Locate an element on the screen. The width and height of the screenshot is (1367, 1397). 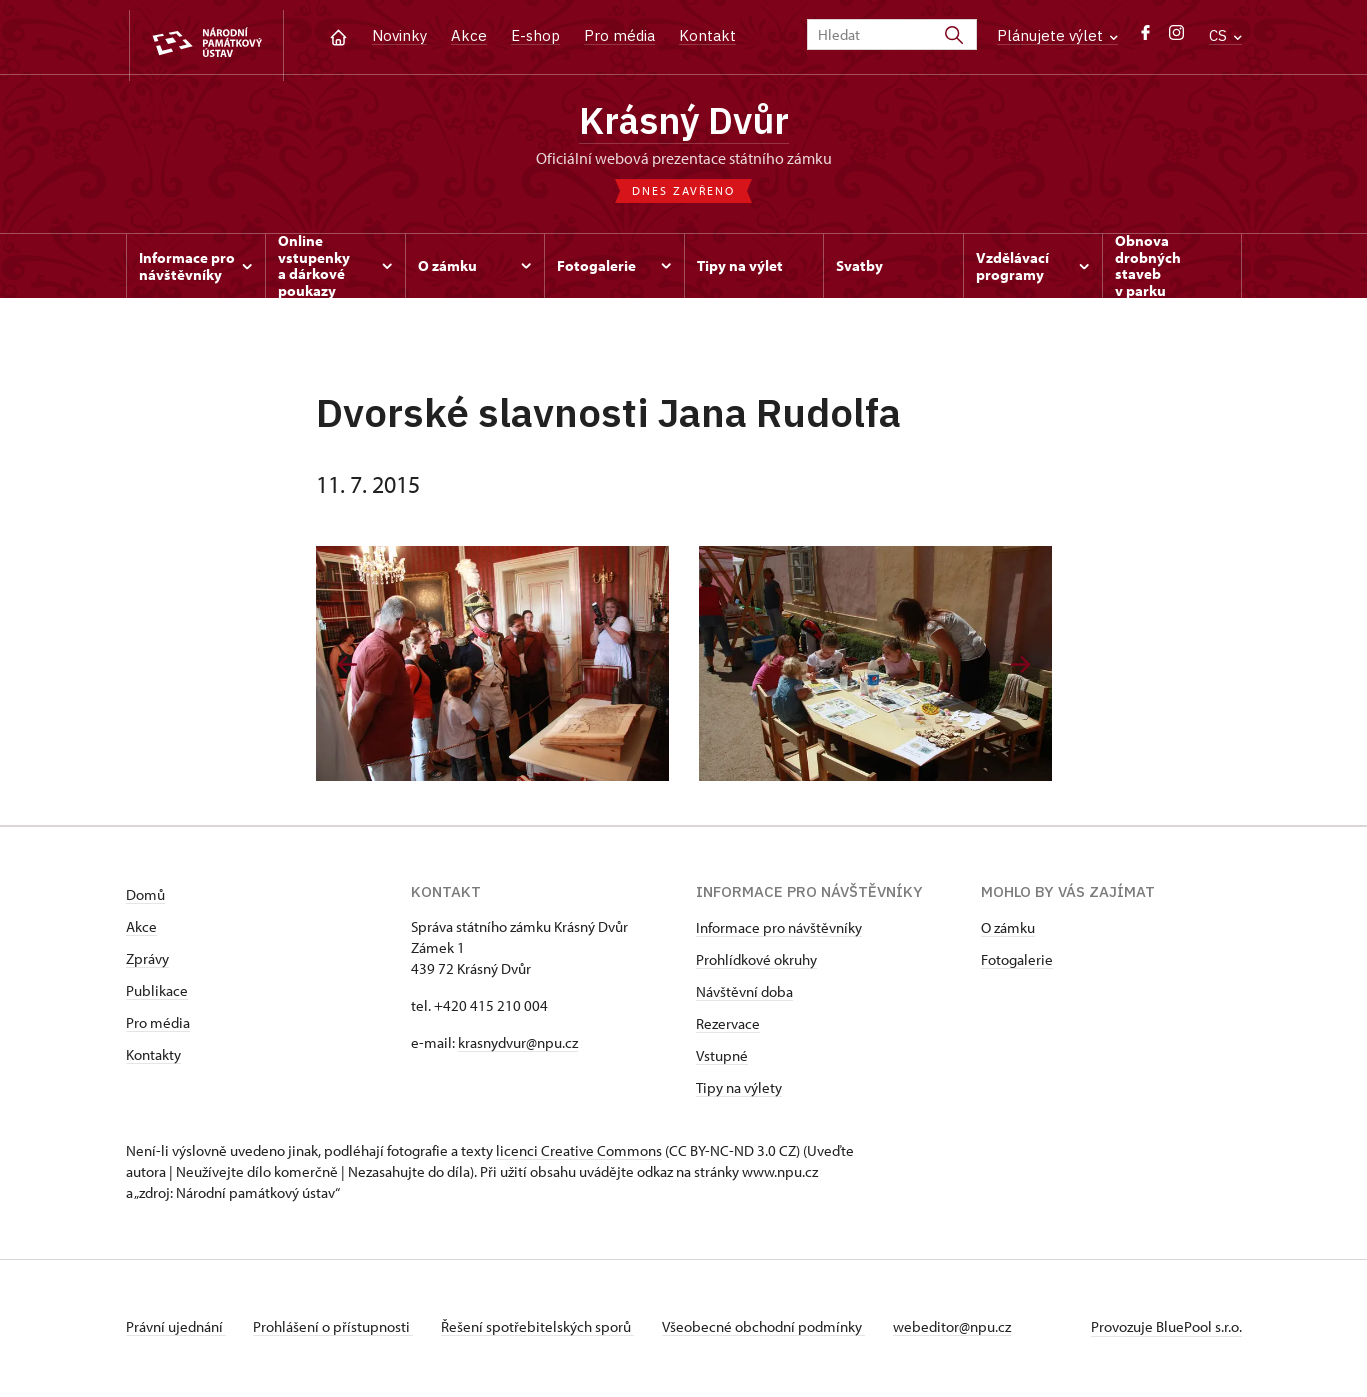
Informace pro návštěvníky is located at coordinates (779, 931).